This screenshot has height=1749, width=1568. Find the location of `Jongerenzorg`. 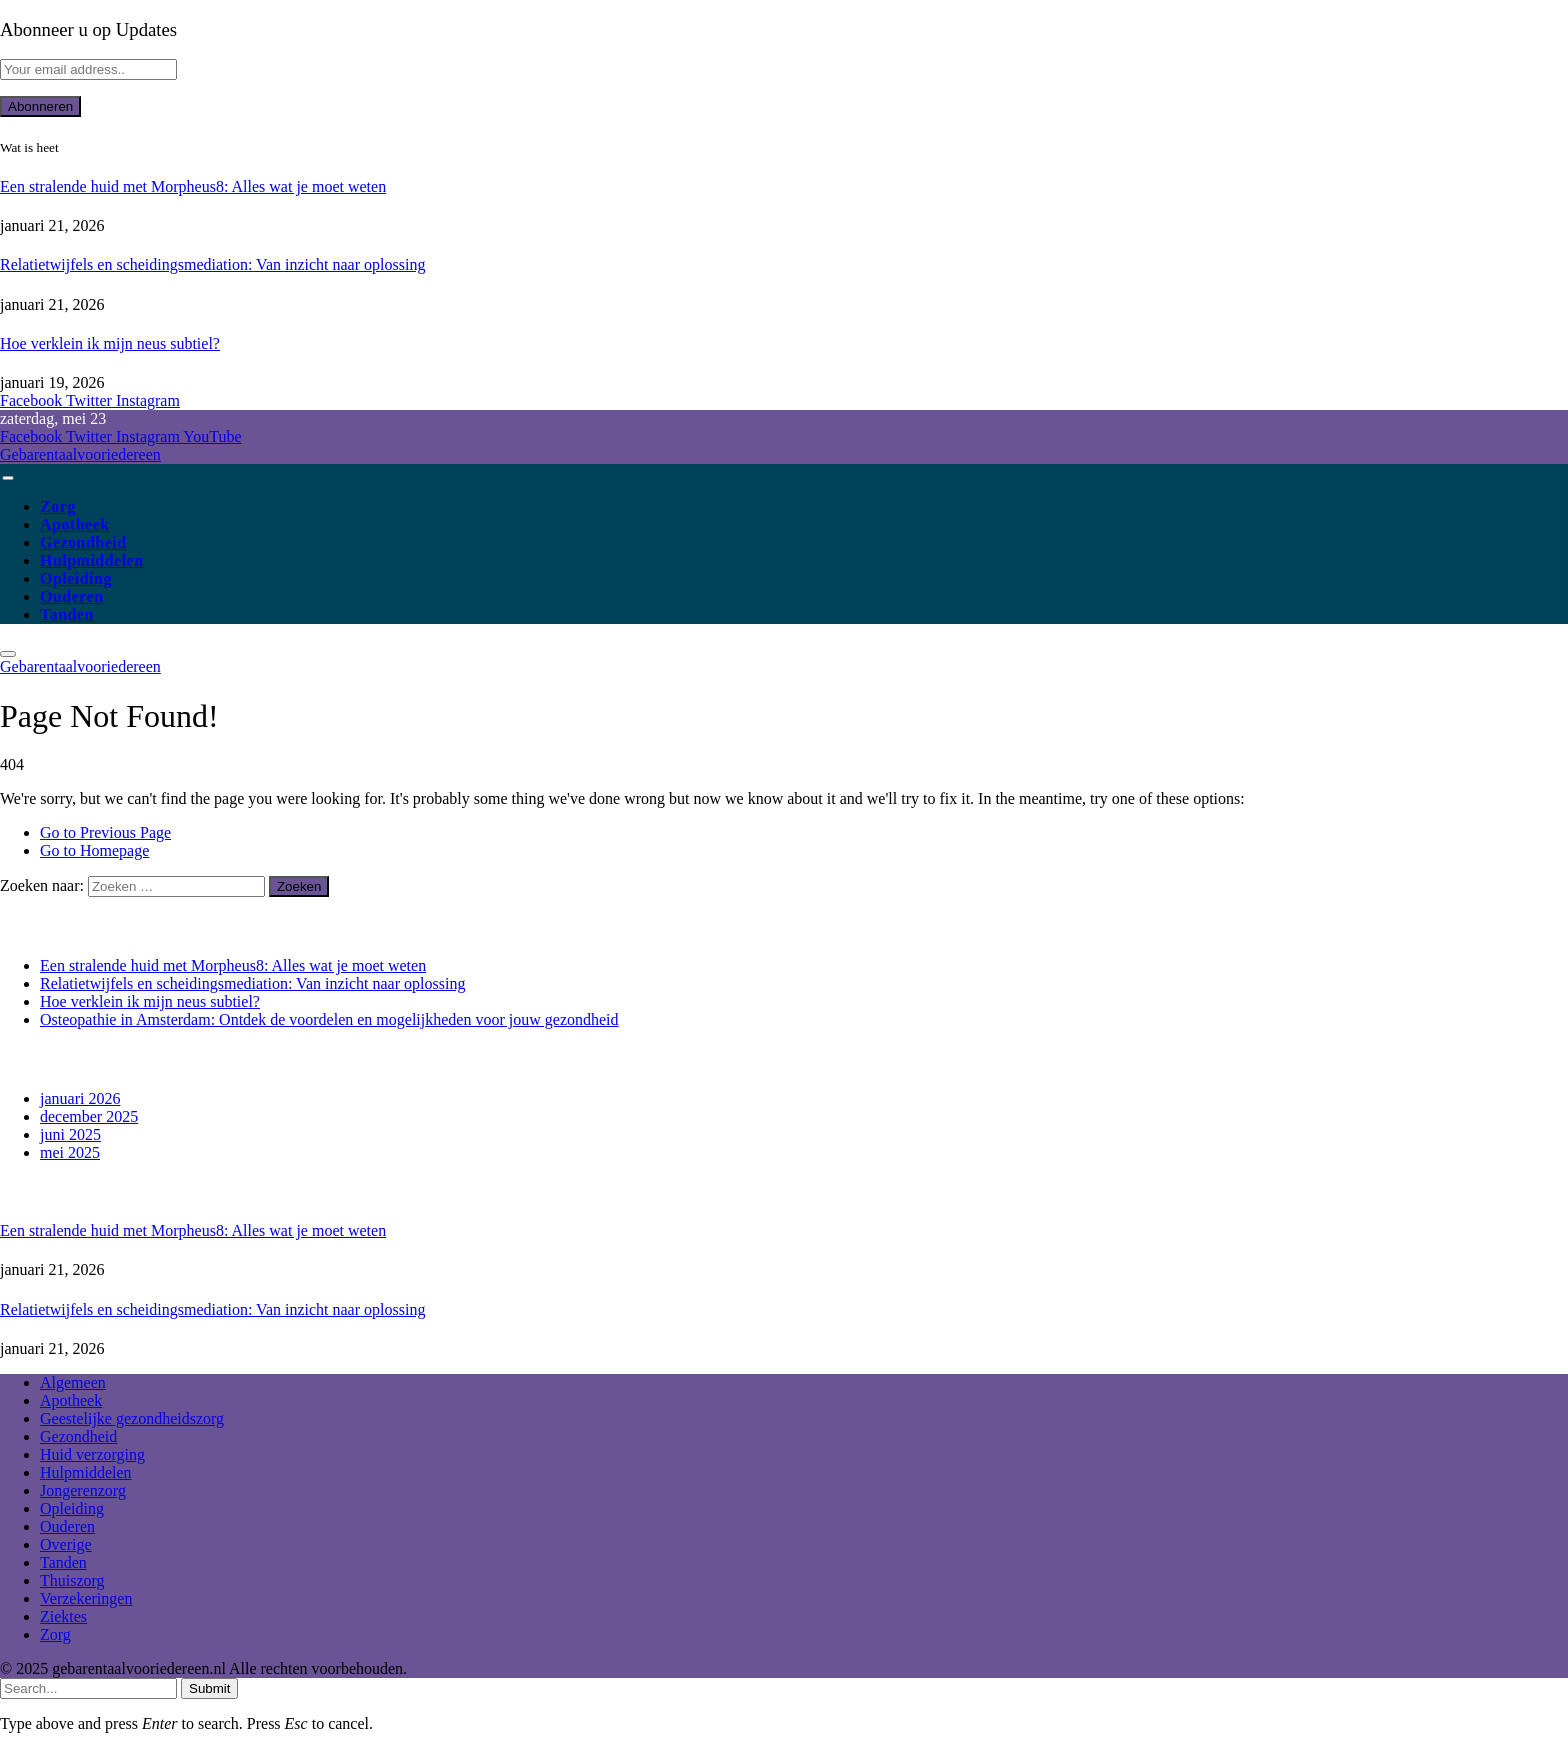

Jongerenzorg is located at coordinates (83, 1490).